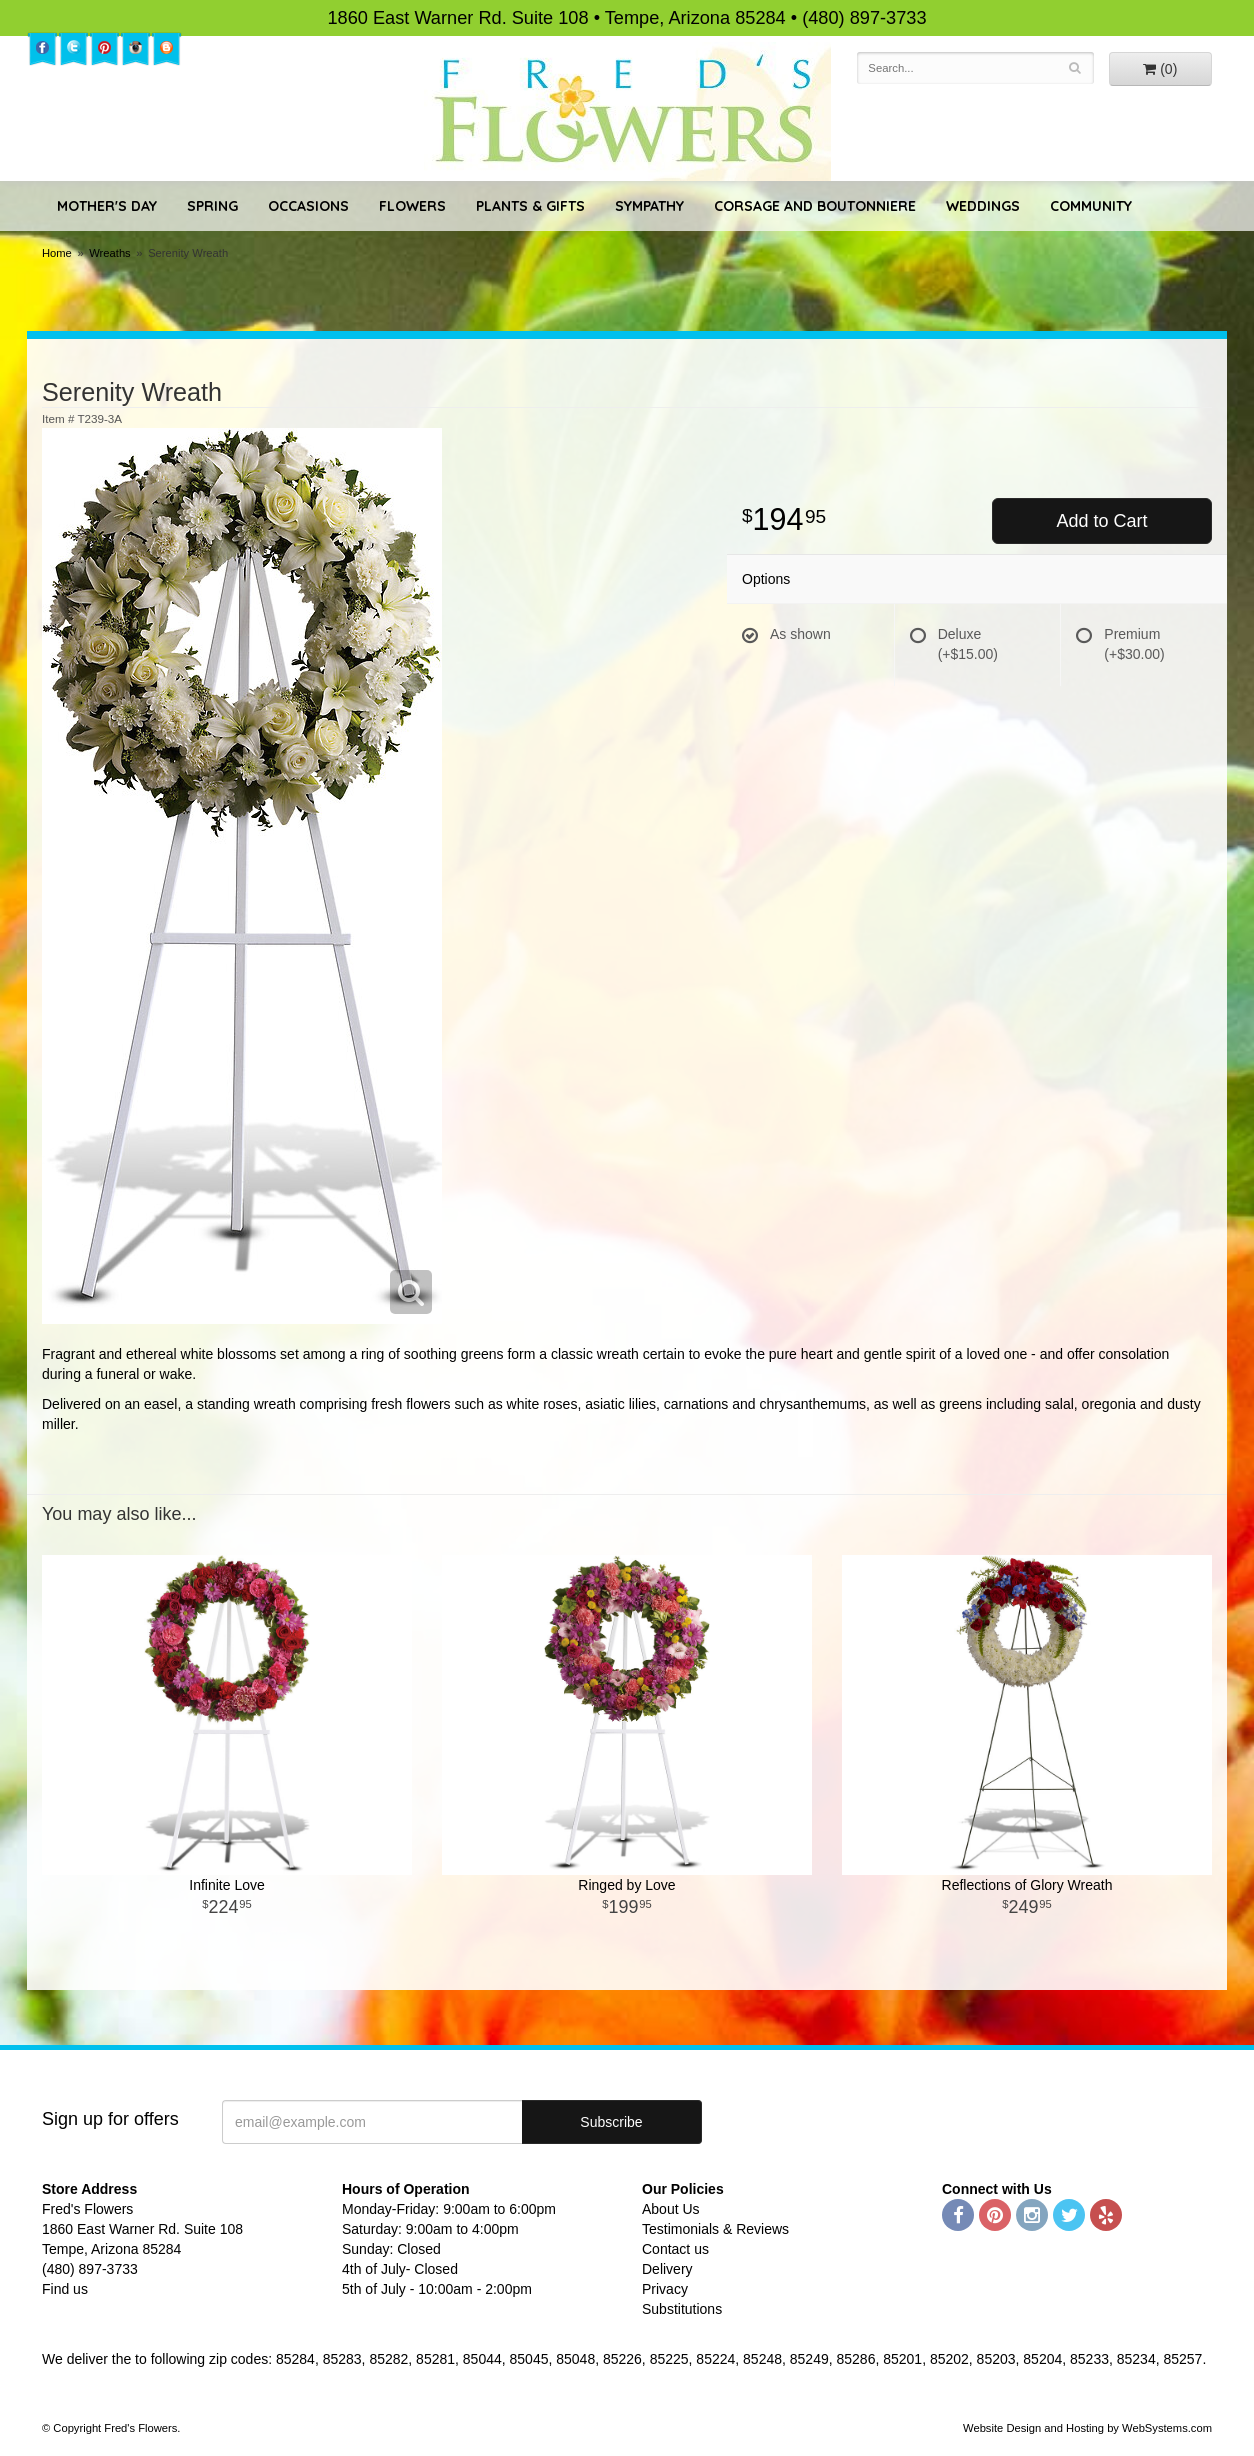  I want to click on Community, so click(1091, 206).